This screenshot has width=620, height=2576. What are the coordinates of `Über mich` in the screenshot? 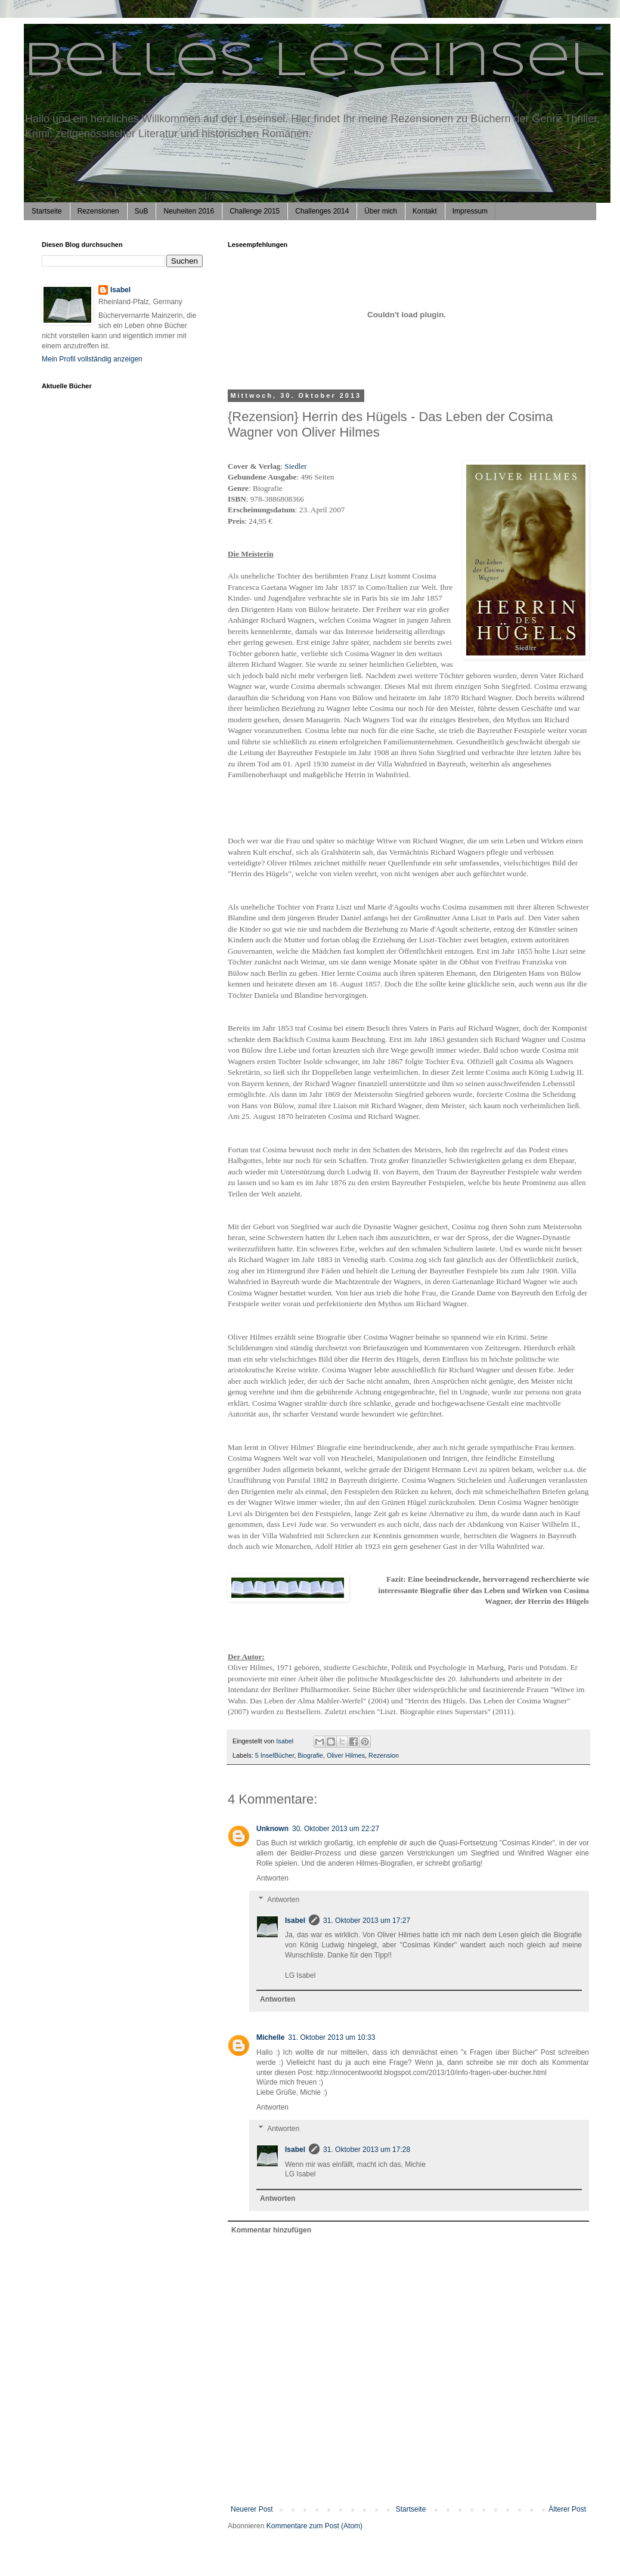 It's located at (380, 211).